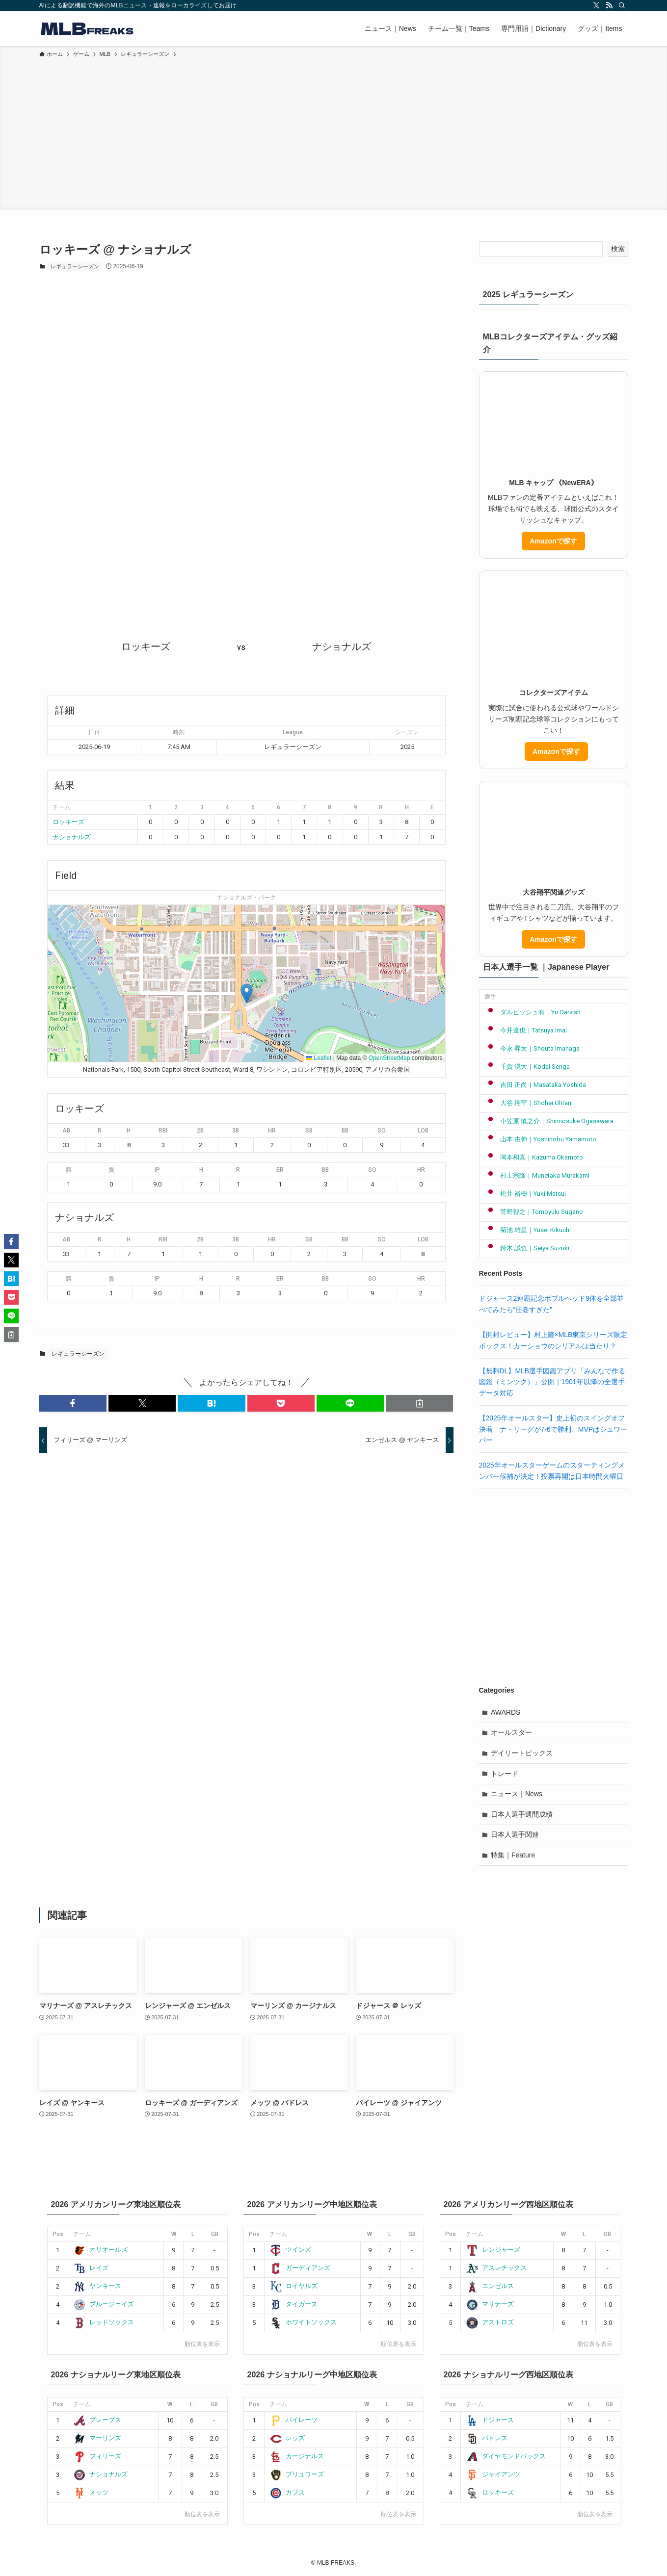 The height and width of the screenshot is (2576, 667). What do you see at coordinates (609, 5) in the screenshot?
I see `[rss]` at bounding box center [609, 5].